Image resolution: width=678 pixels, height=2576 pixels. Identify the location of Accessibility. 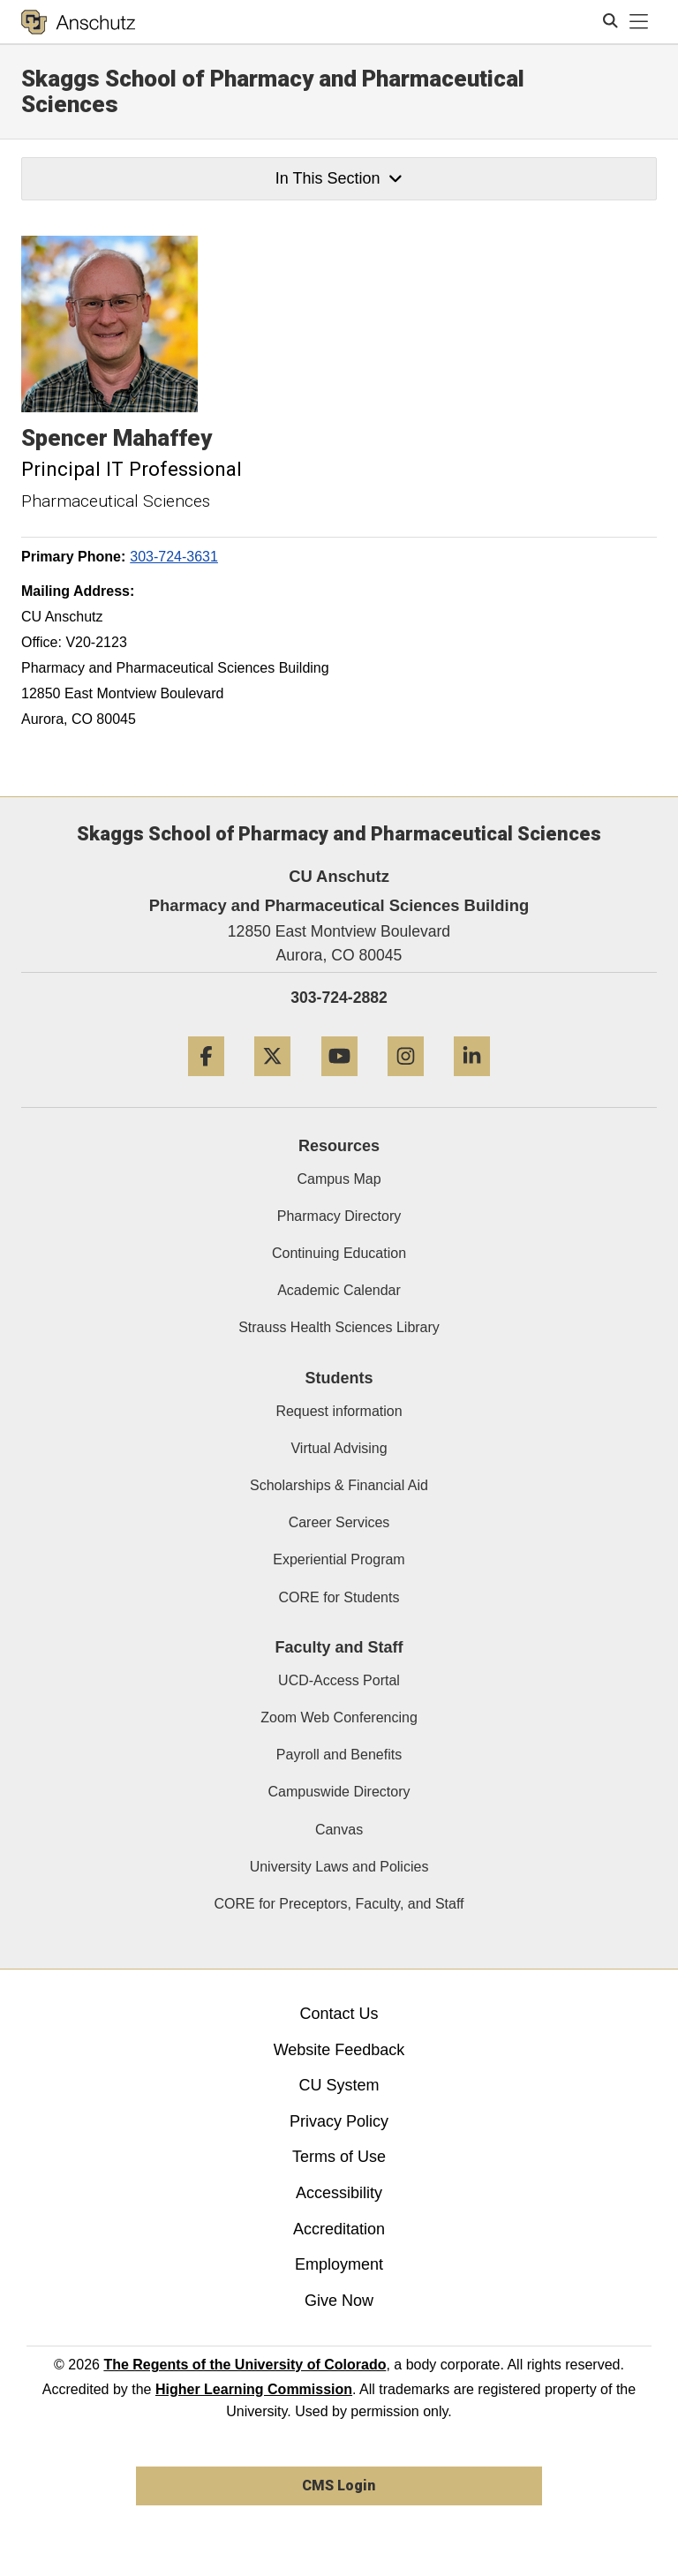
(339, 2193).